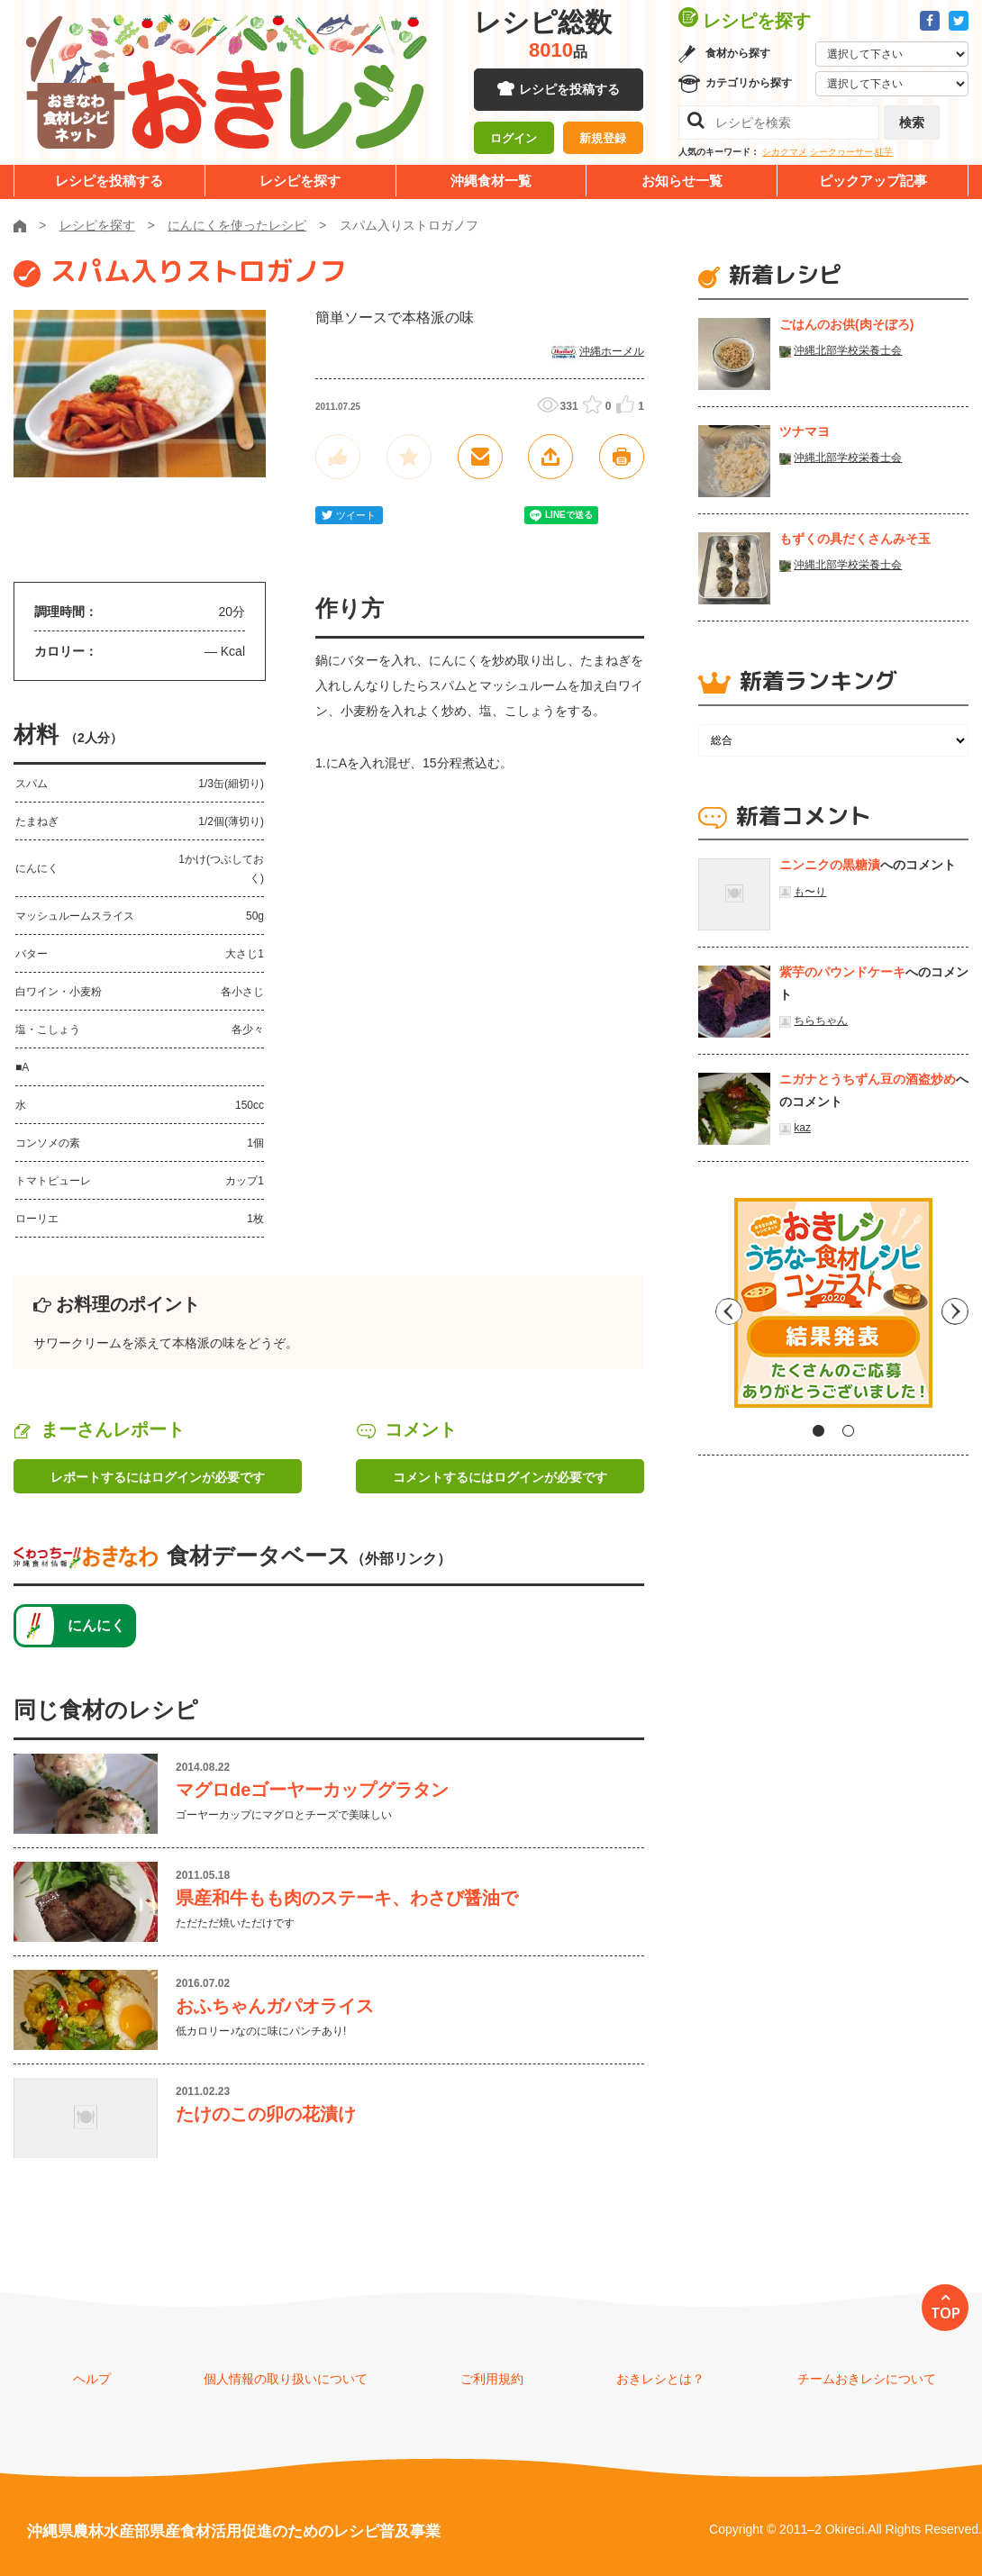 The height and width of the screenshot is (2576, 982). Describe the element at coordinates (491, 2379) in the screenshot. I see `ご利用規約` at that location.